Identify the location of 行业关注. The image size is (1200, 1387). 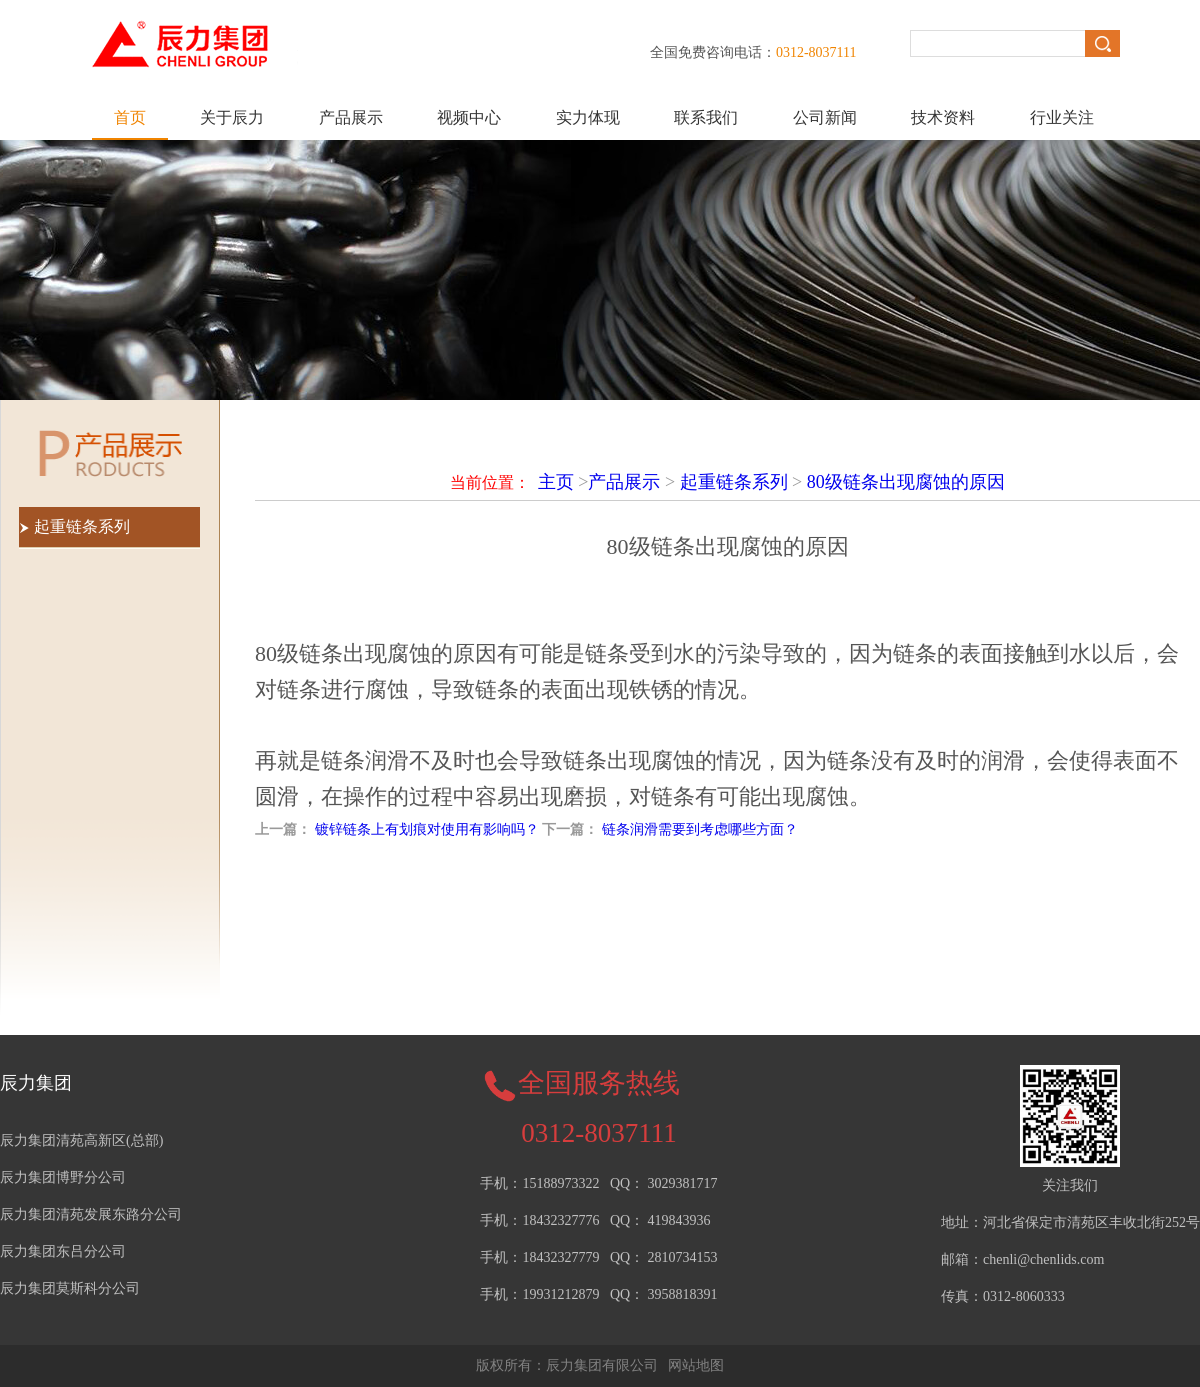
(1062, 117).